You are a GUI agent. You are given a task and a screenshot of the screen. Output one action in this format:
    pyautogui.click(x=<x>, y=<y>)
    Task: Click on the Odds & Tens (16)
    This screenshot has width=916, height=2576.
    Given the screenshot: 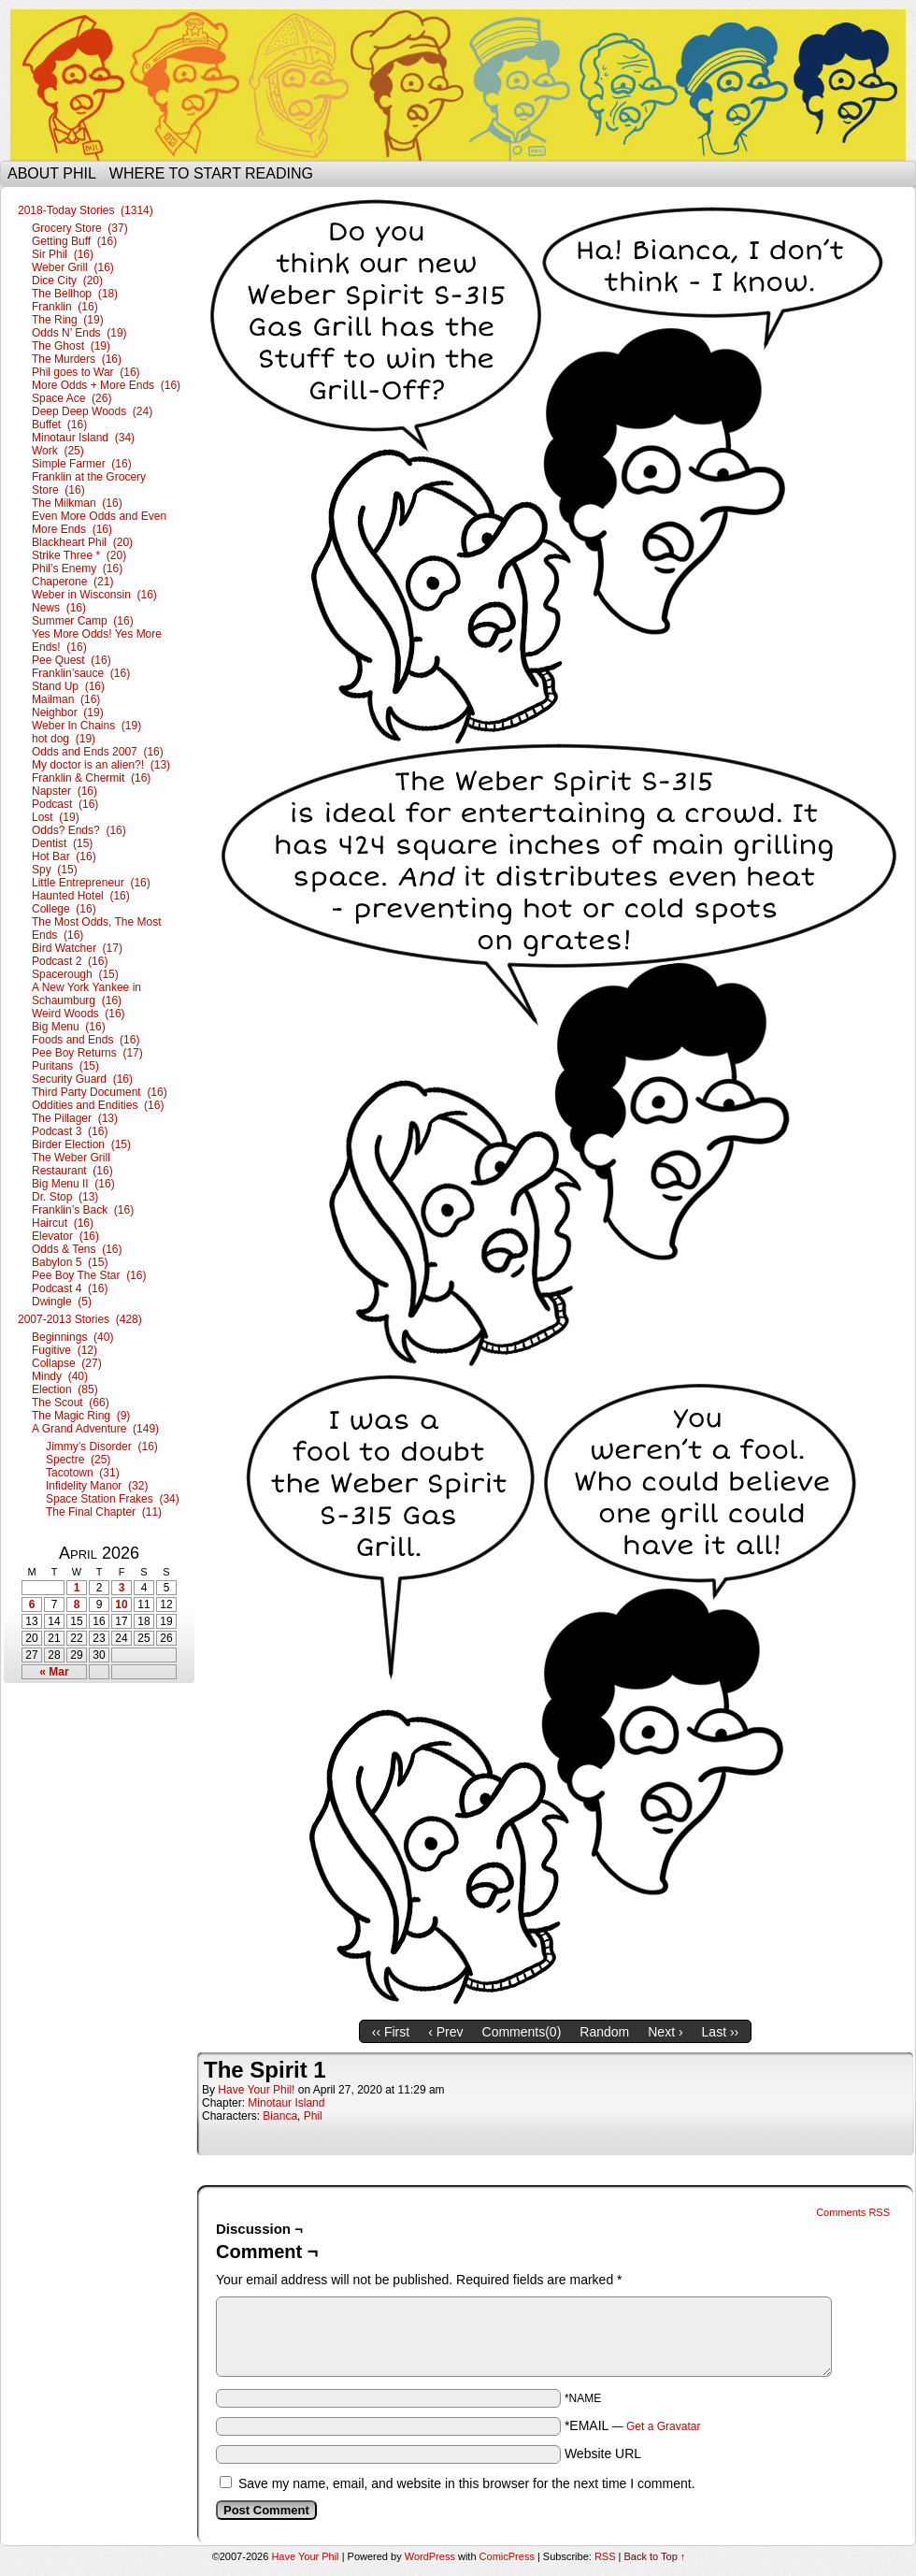 What is the action you would take?
    pyautogui.click(x=77, y=1249)
    